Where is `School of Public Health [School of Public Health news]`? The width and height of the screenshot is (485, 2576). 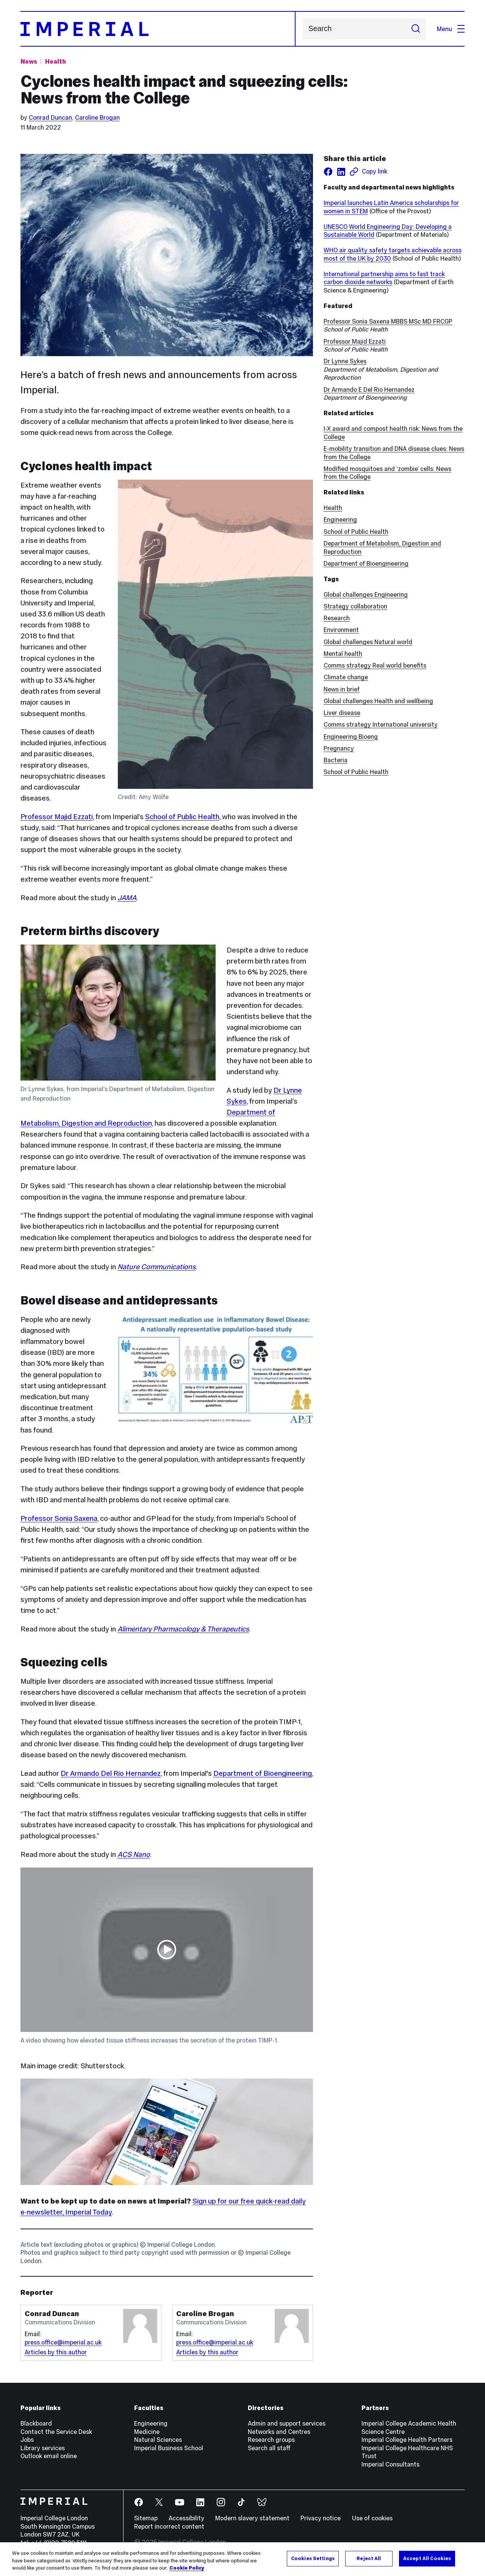
School of Public Health [School of Public Health news] is located at coordinates (356, 772).